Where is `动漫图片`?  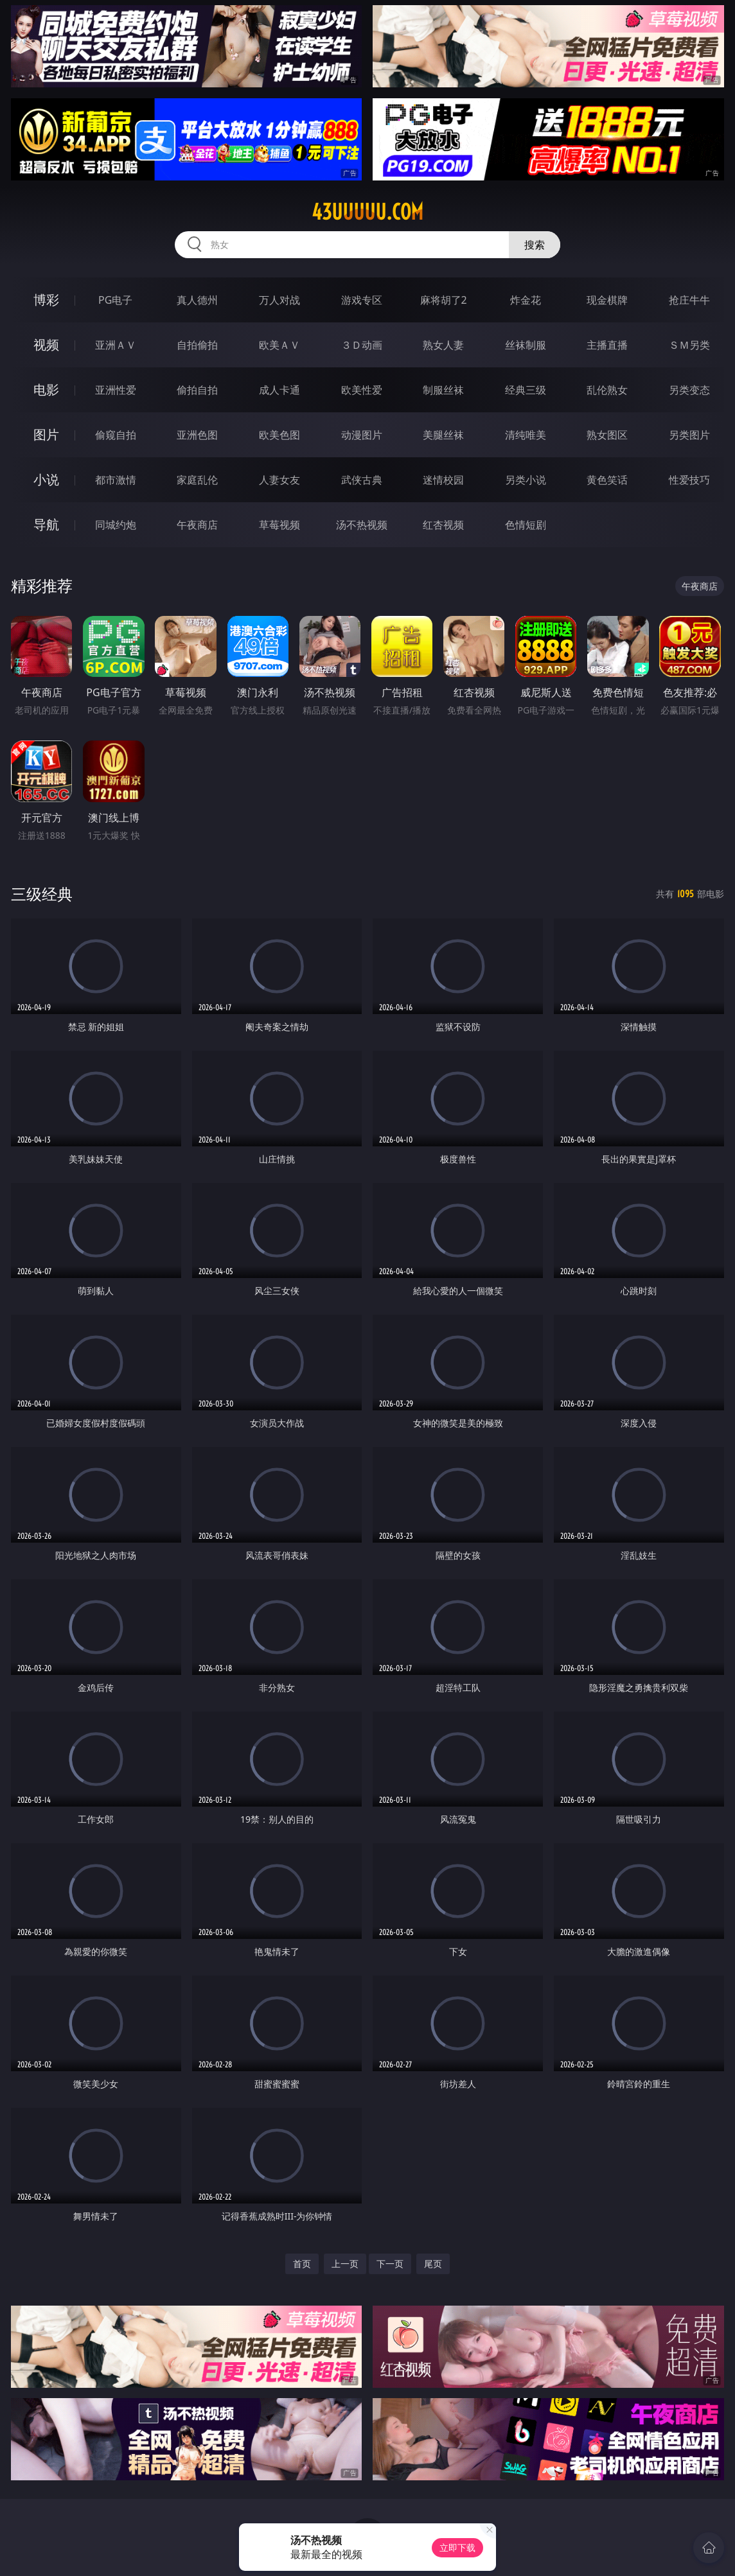 动漫图片 is located at coordinates (361, 435).